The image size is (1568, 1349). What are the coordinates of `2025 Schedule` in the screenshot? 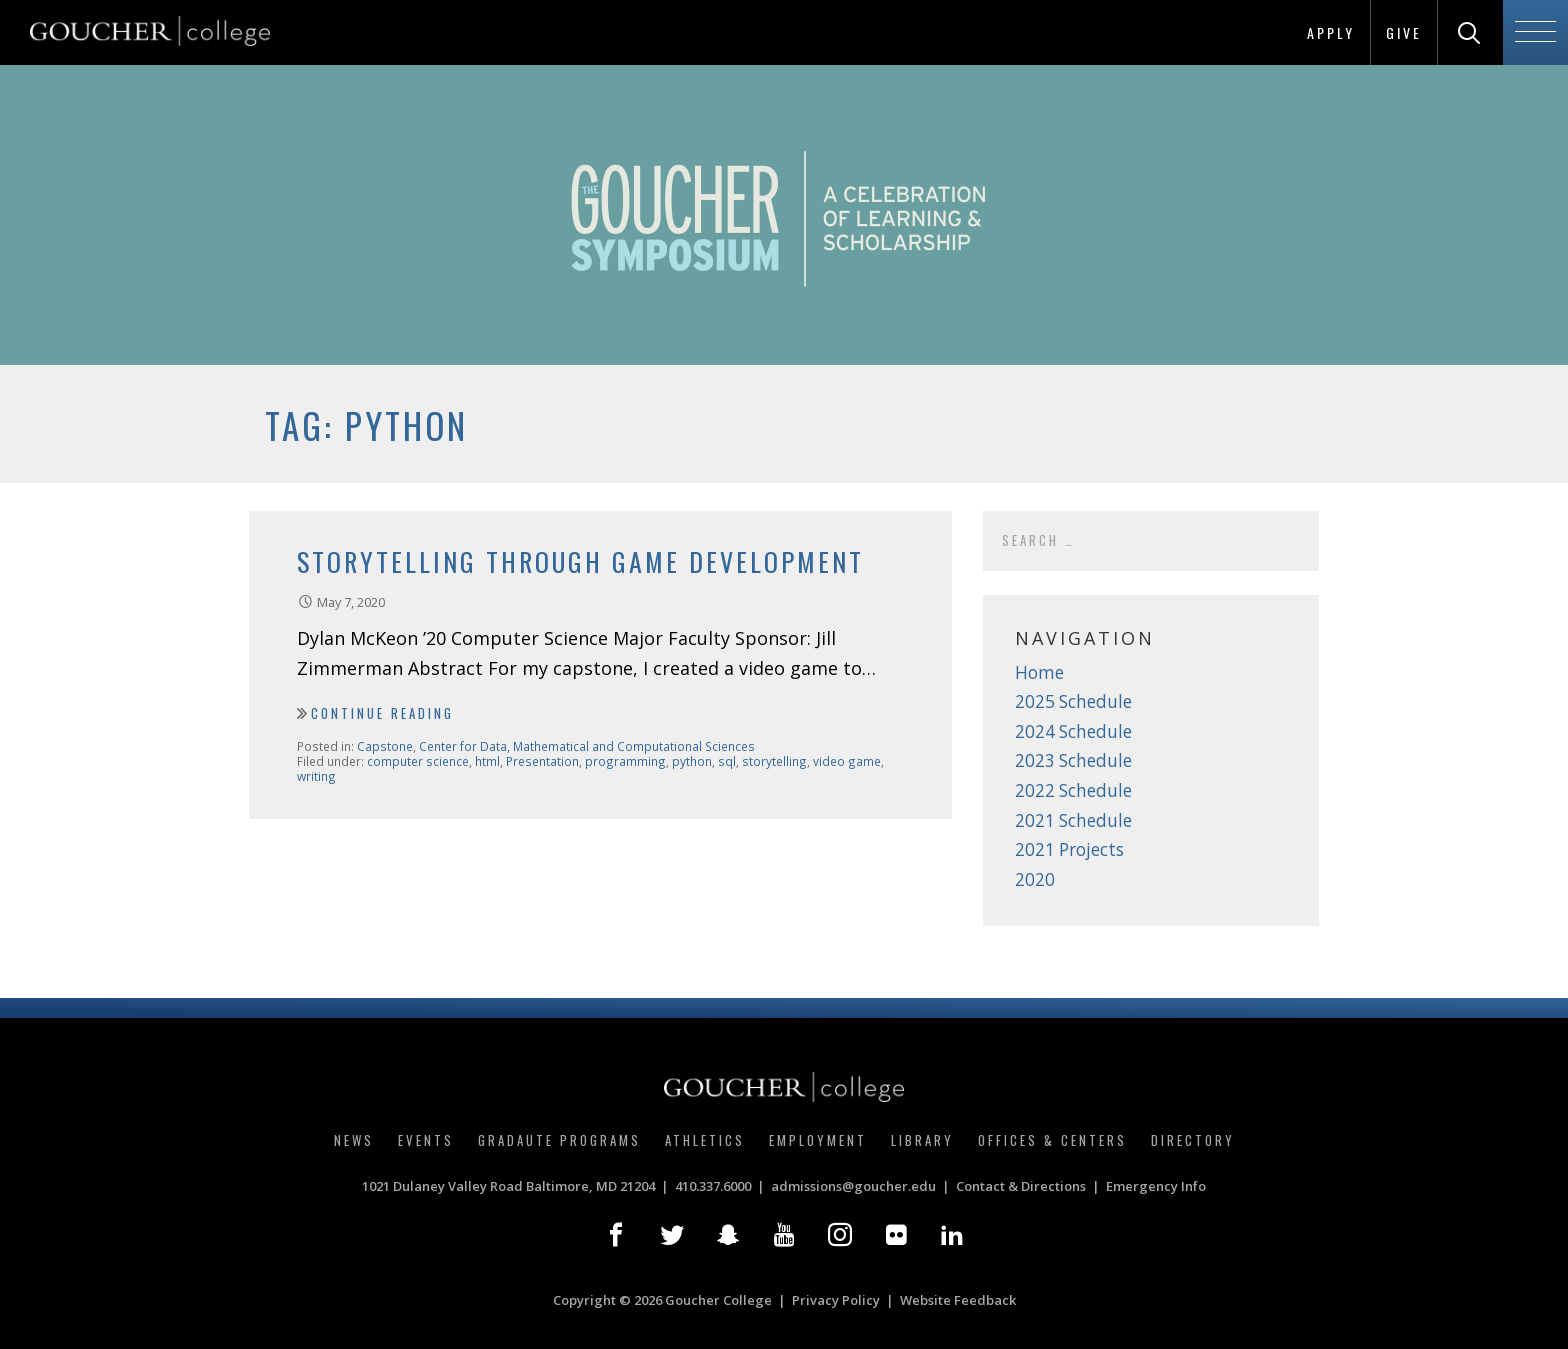 It's located at (1073, 701).